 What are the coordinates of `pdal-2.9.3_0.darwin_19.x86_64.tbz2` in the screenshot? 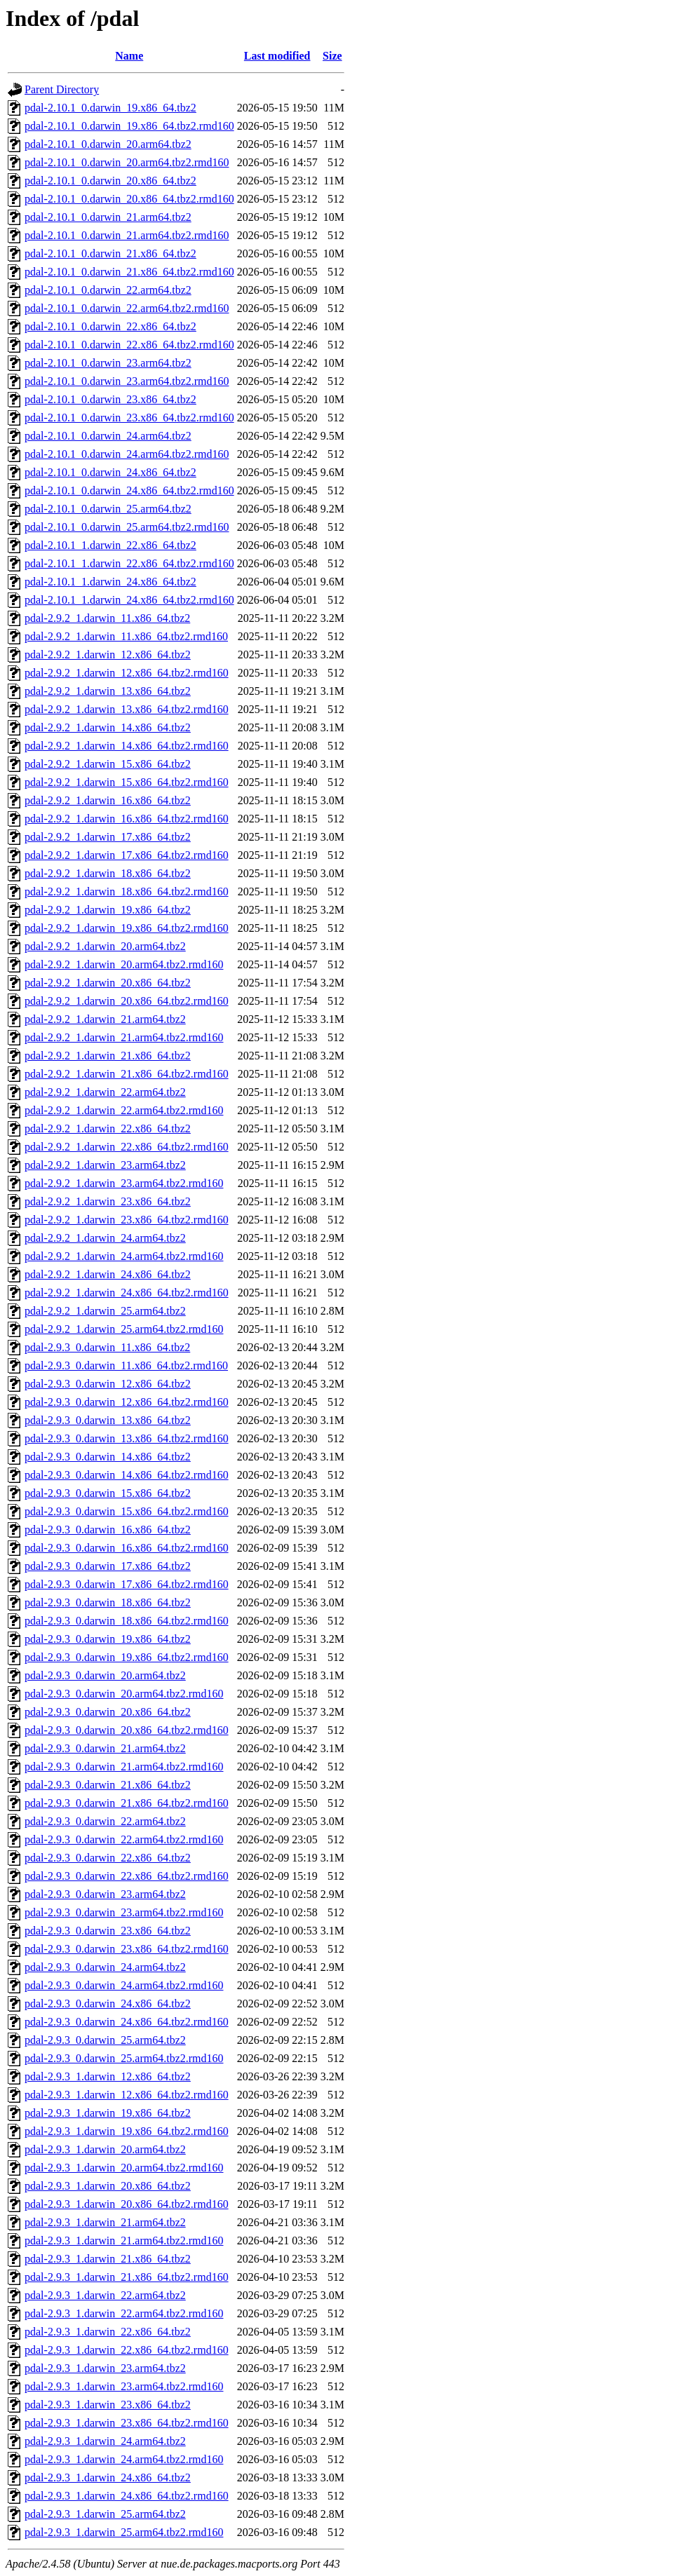 It's located at (108, 1639).